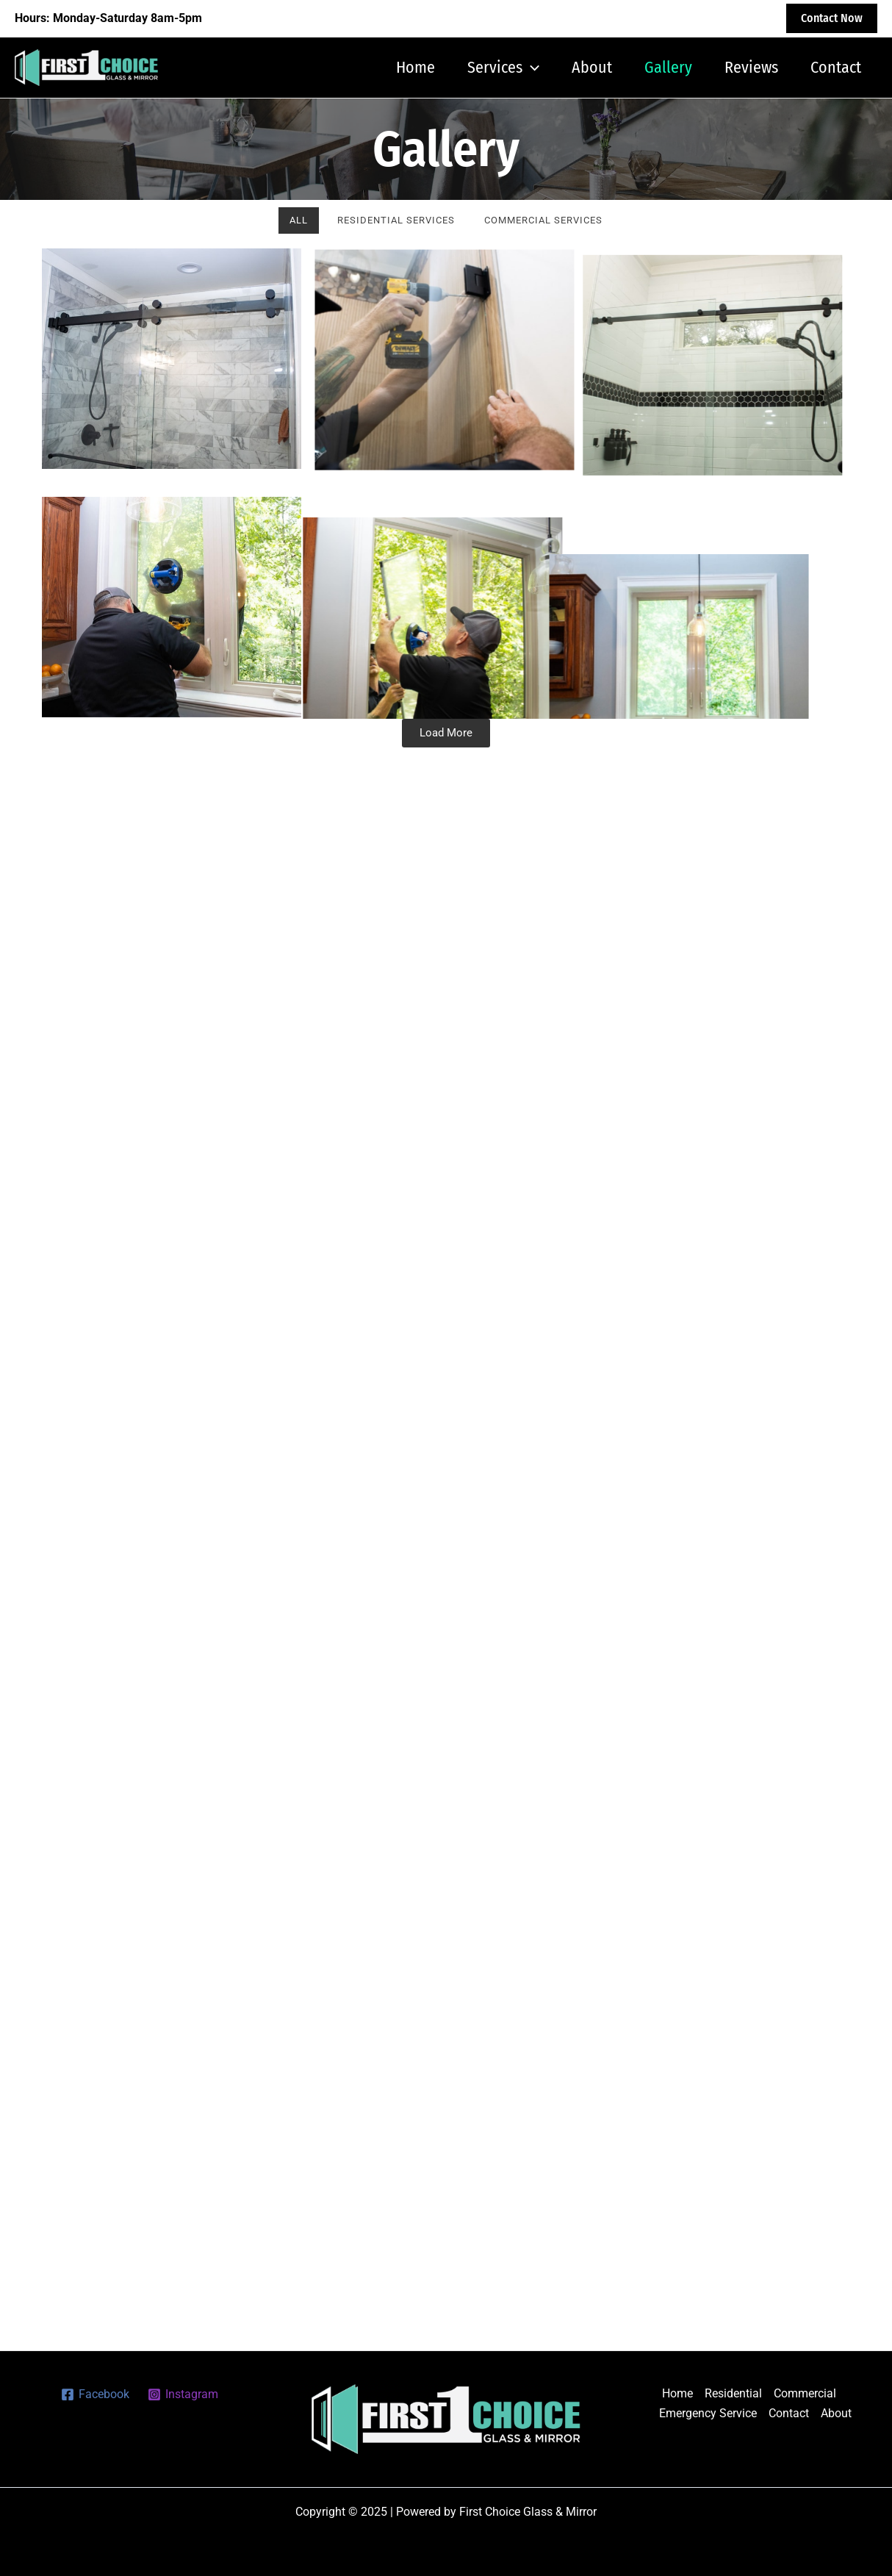 The width and height of the screenshot is (892, 2576). I want to click on All, so click(298, 220).